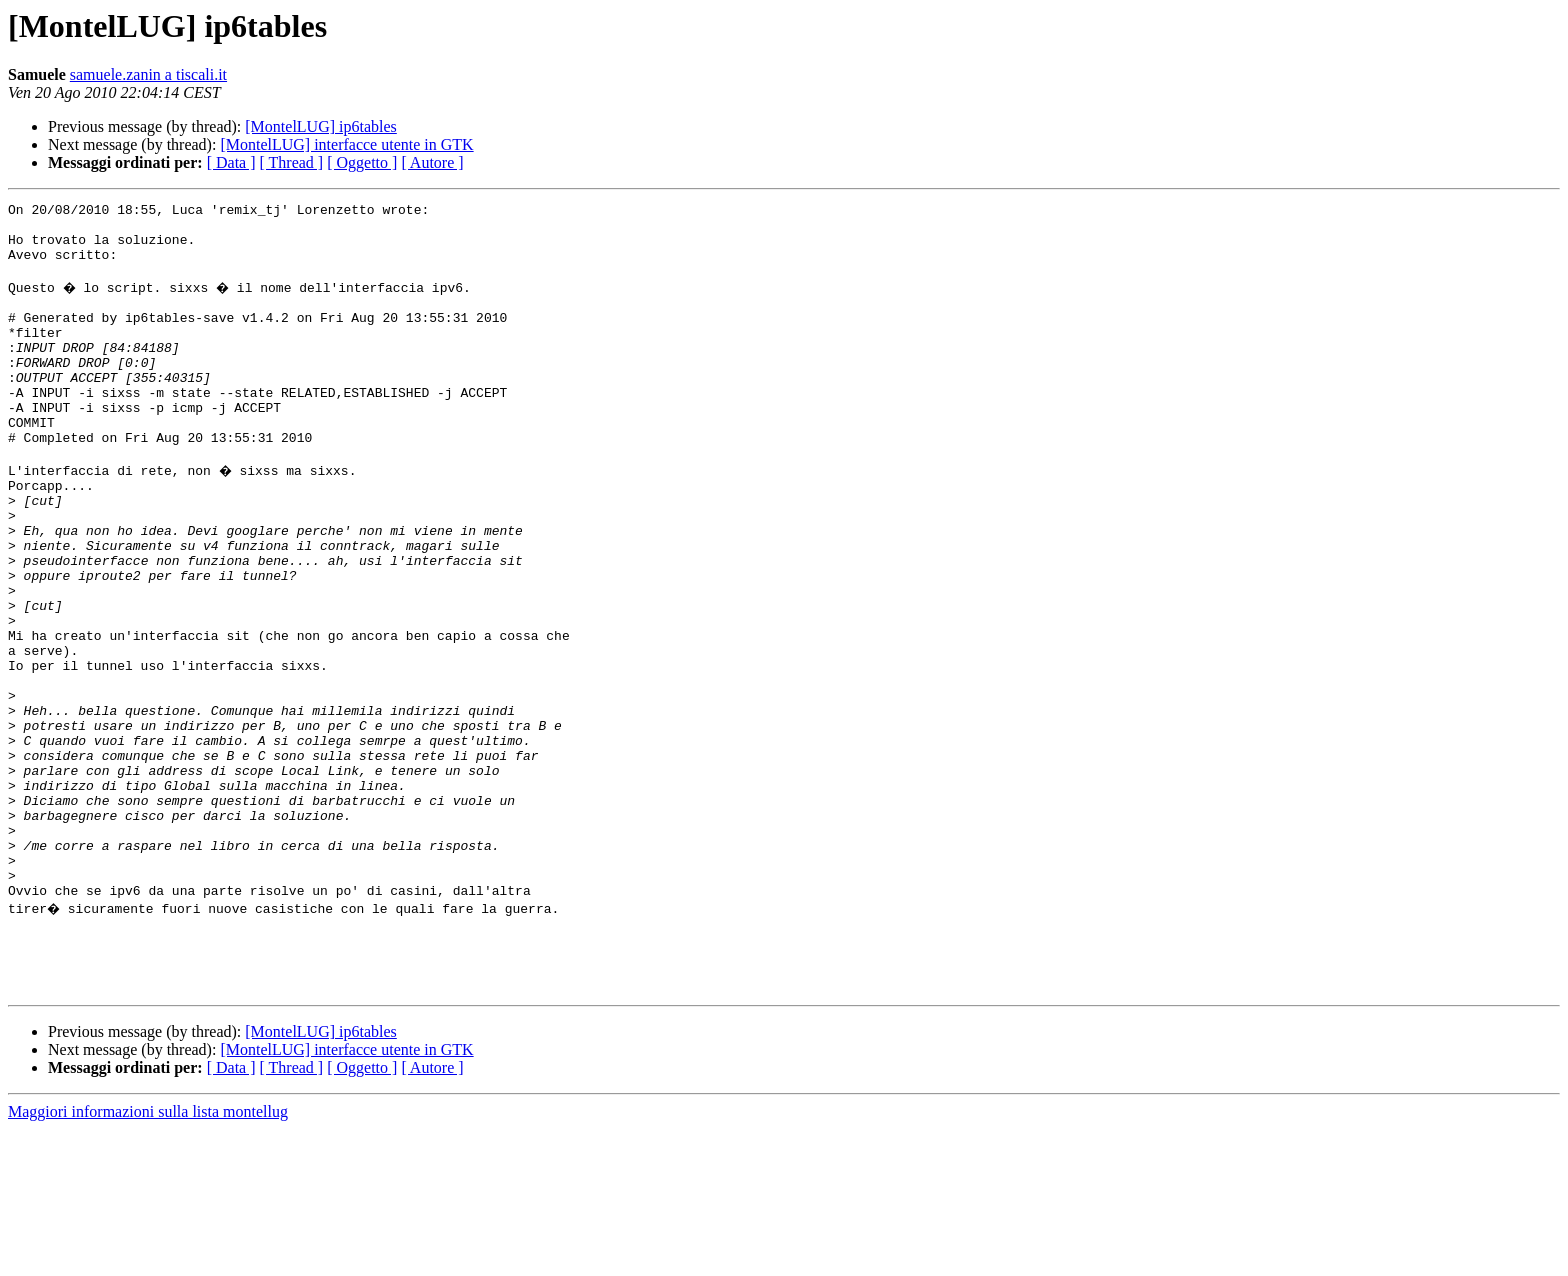 The height and width of the screenshot is (1276, 1568). Describe the element at coordinates (148, 1258) in the screenshot. I see `Maggiori informazioni sulla lista montellug` at that location.